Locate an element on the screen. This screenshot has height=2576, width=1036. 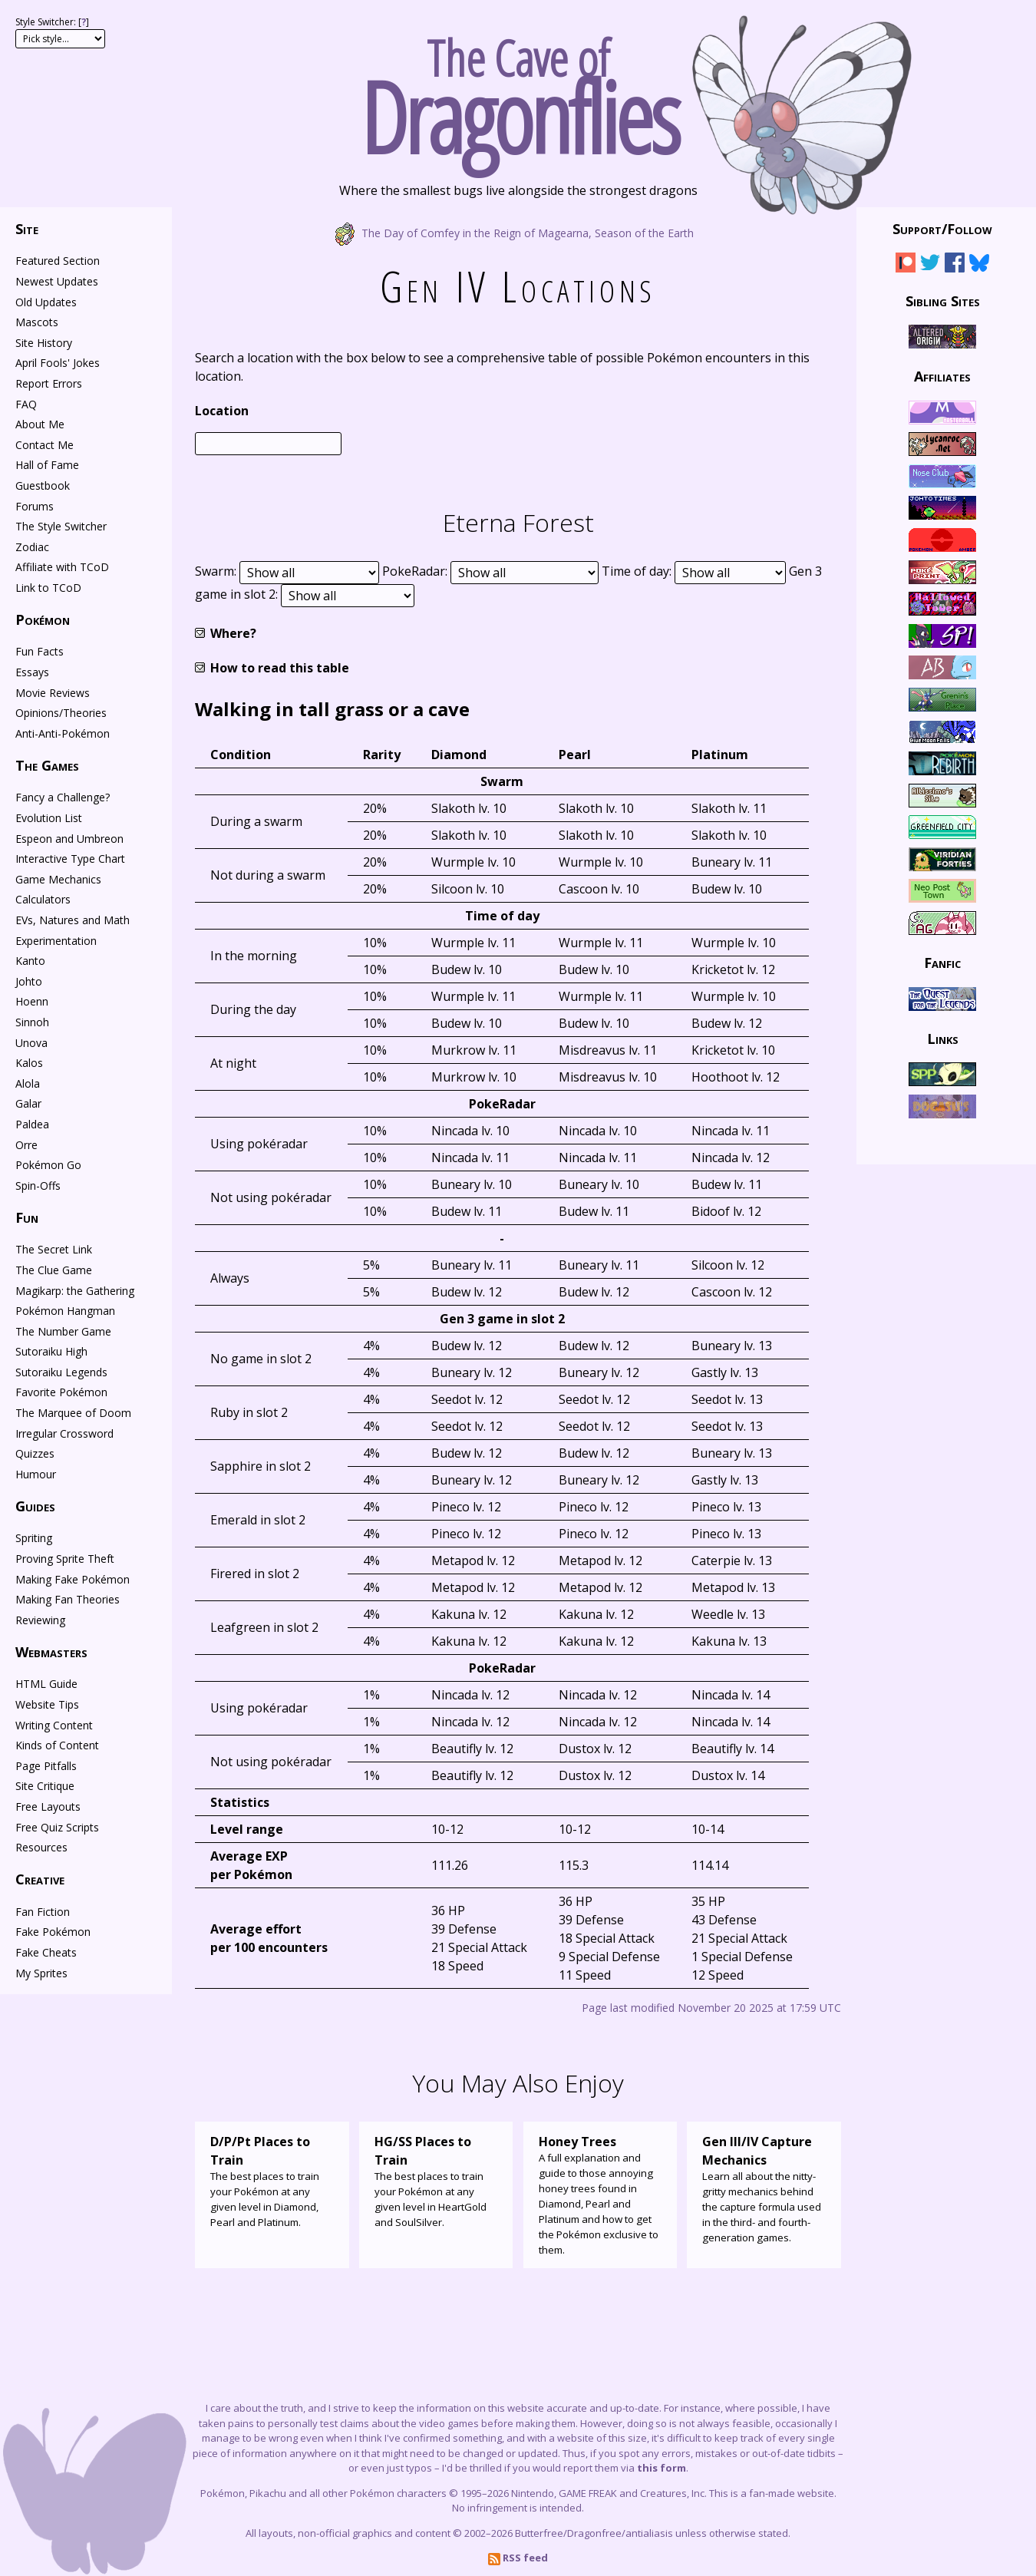
Sutoraiku Legends is located at coordinates (61, 1372).